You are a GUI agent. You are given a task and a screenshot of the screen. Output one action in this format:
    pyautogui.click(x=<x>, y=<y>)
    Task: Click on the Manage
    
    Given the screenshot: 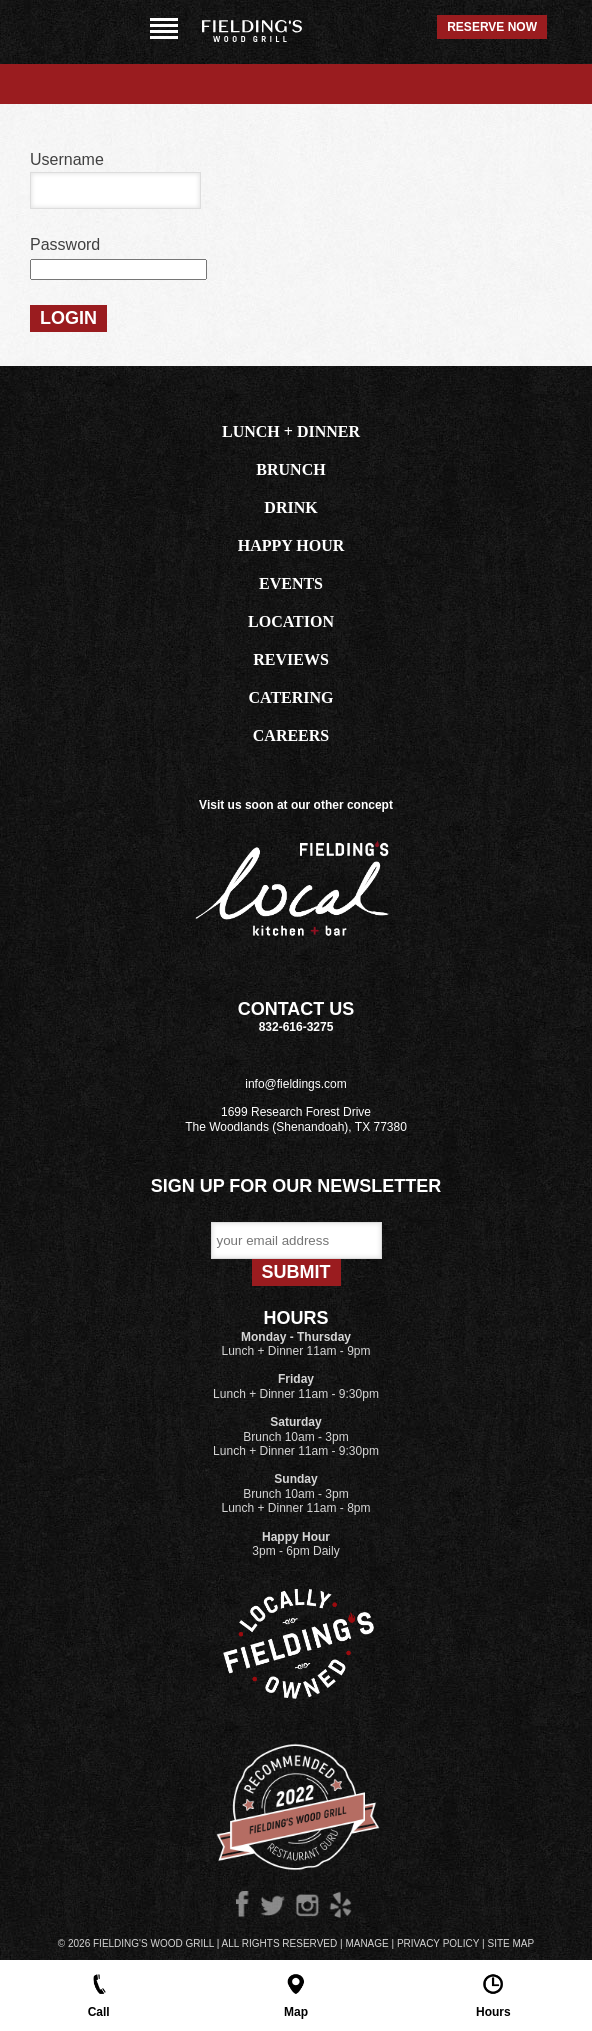 What is the action you would take?
    pyautogui.click(x=366, y=1943)
    